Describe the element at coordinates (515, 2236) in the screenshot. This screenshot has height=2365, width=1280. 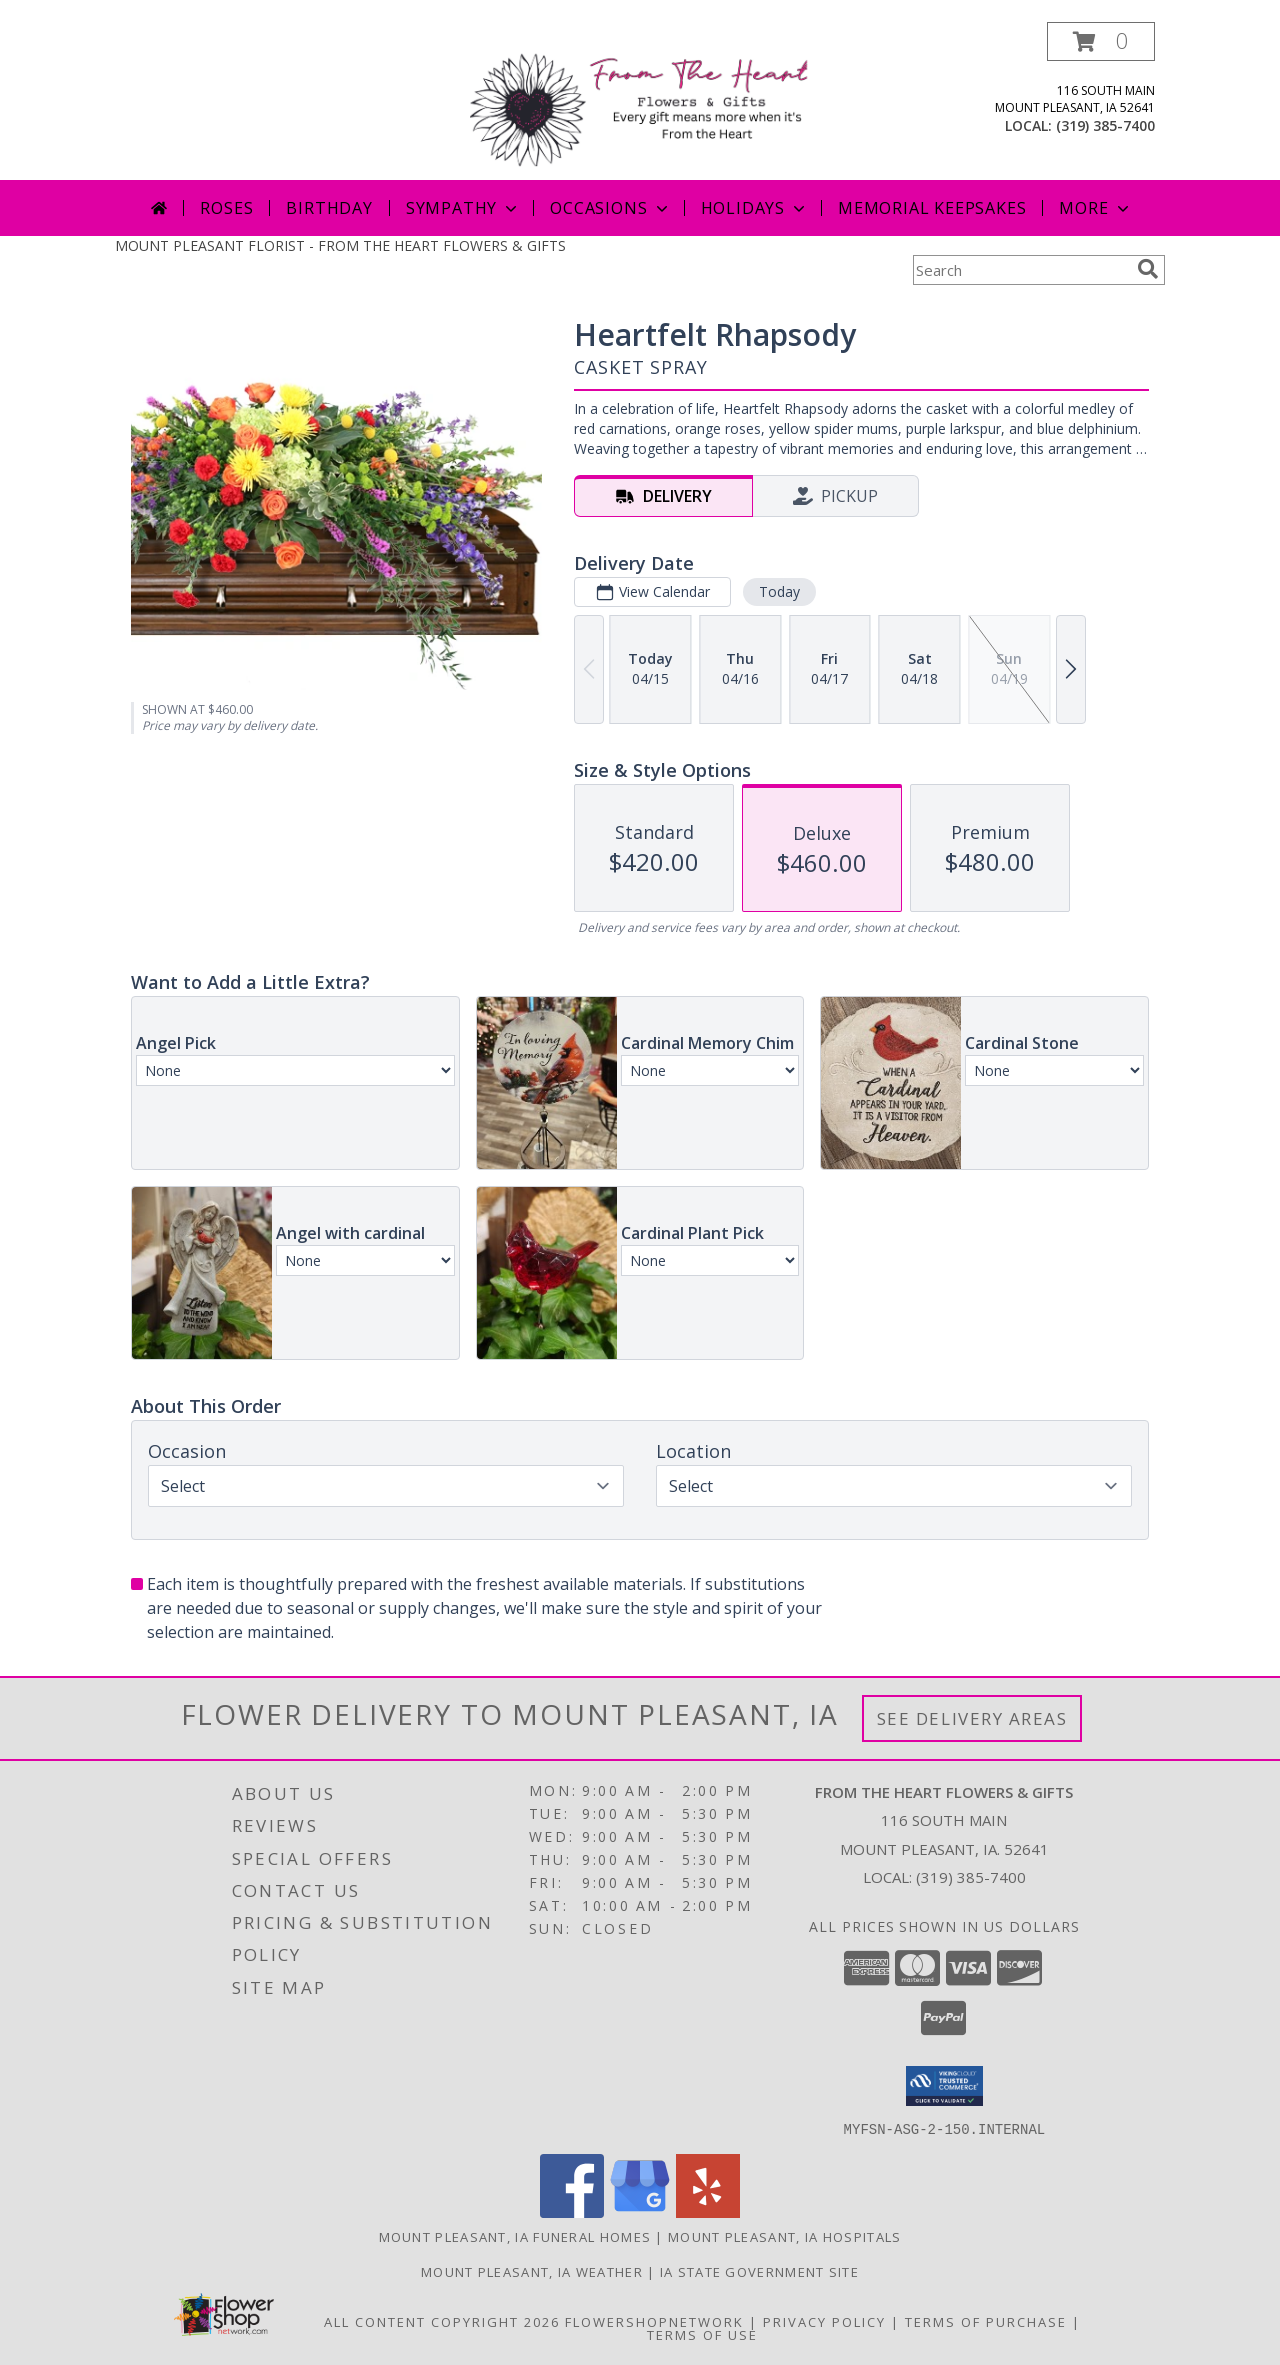
I see `Mount Pleasant, IA Funeral Homes [Mount Pleasant, IA Funeral Homes (opens in new window)]` at that location.